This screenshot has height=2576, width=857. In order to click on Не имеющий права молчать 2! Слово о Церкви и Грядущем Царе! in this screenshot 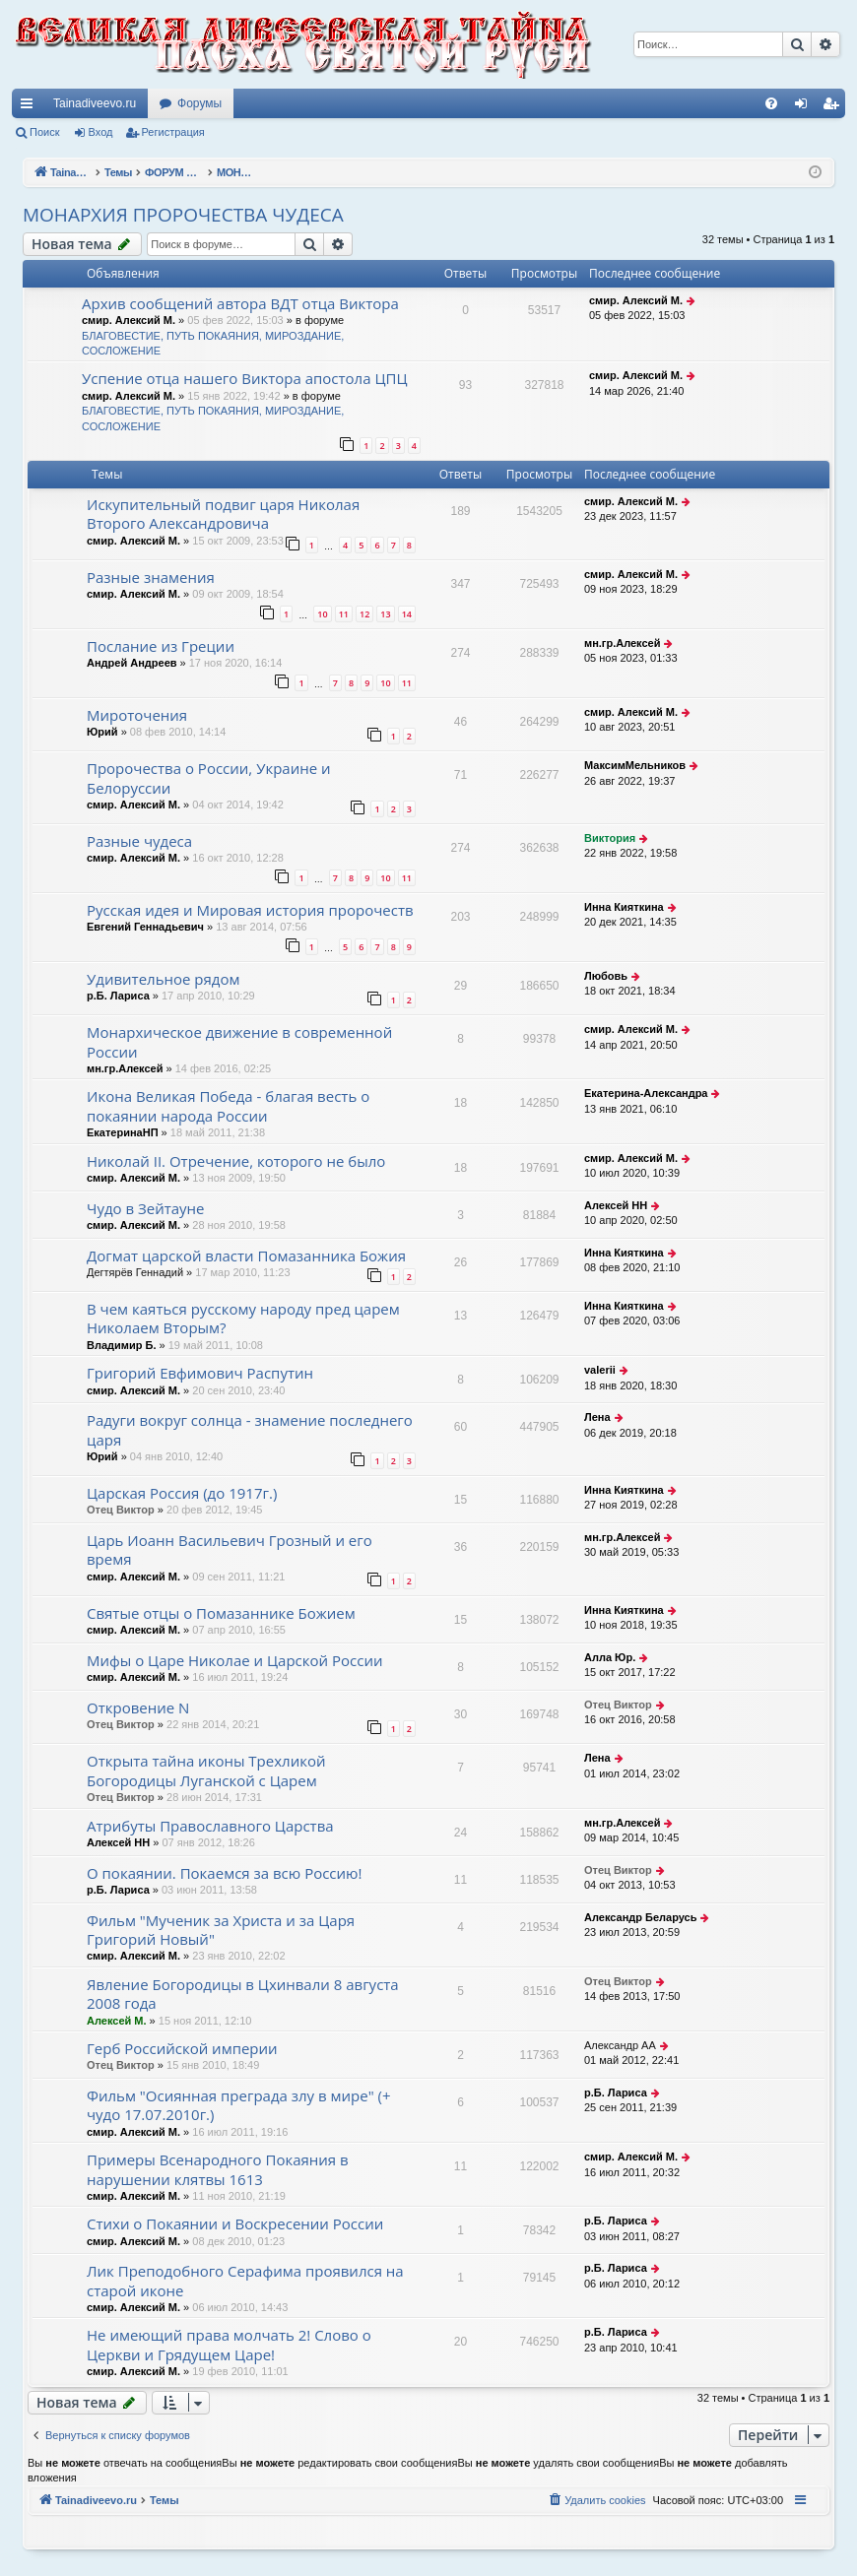, I will do `click(229, 2344)`.